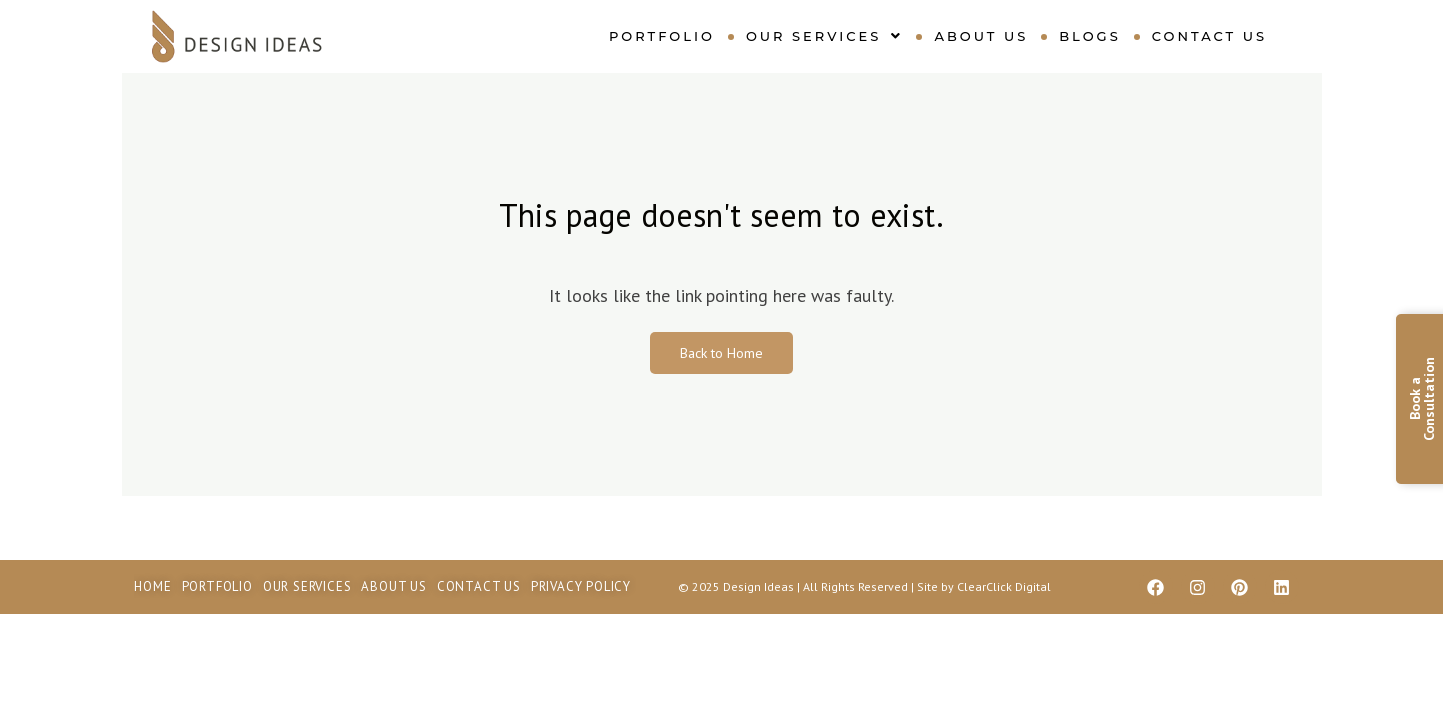 The height and width of the screenshot is (720, 1443). What do you see at coordinates (981, 36) in the screenshot?
I see `About Us` at bounding box center [981, 36].